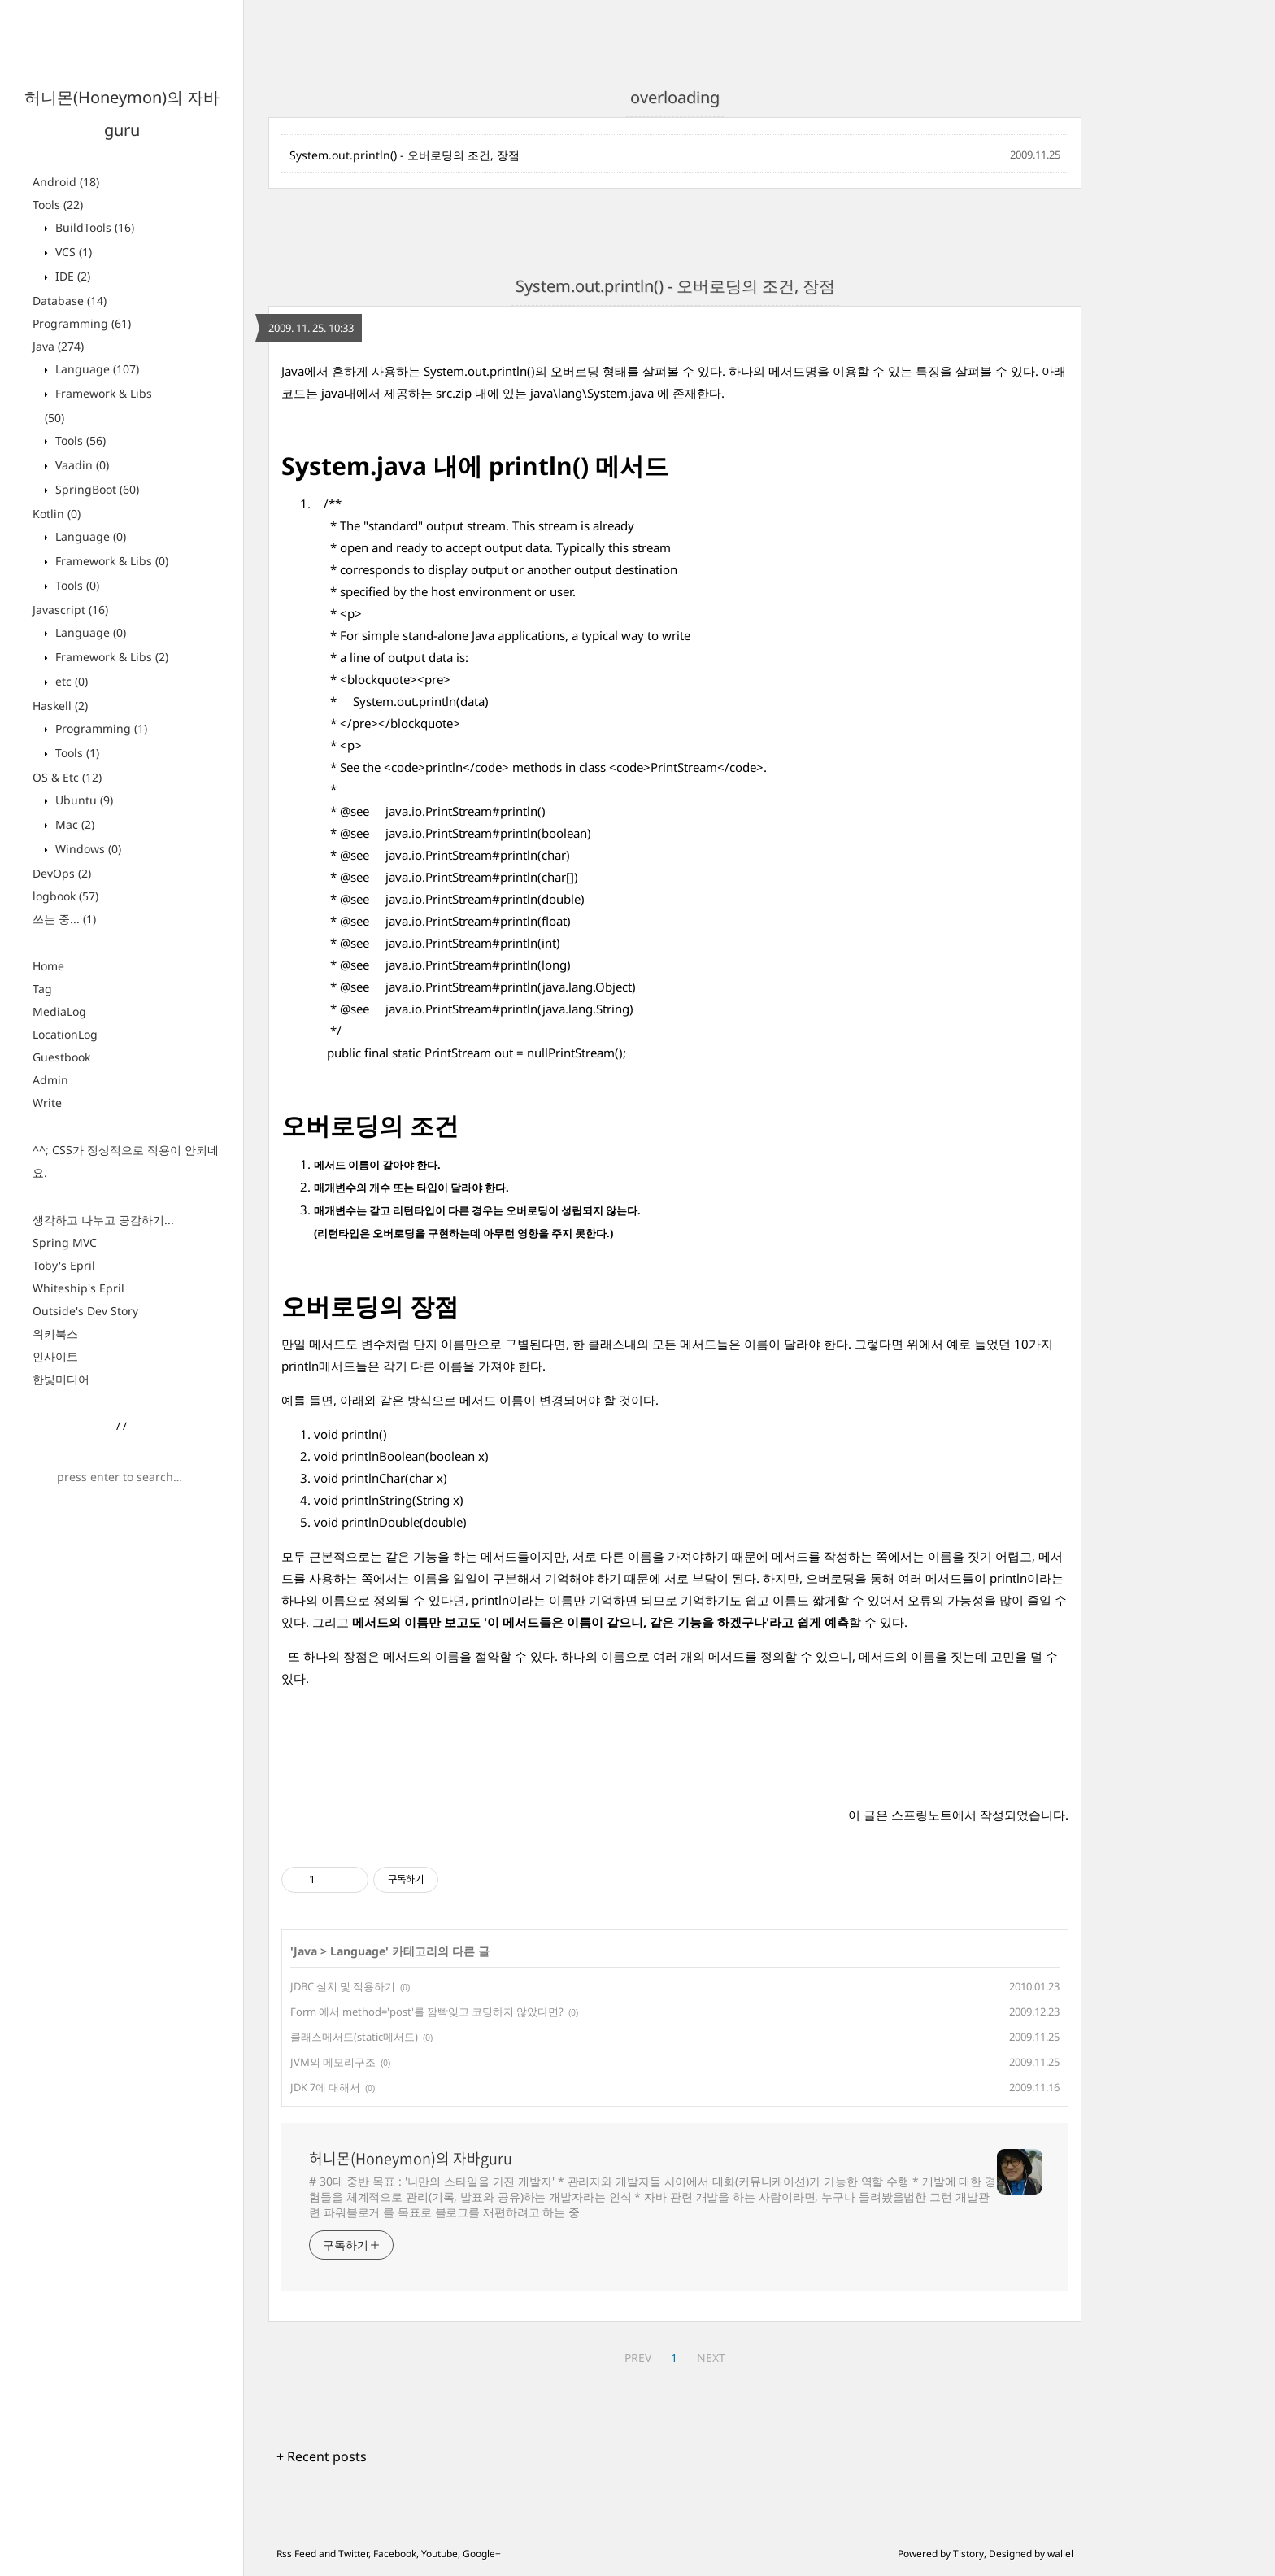 This screenshot has width=1275, height=2576. What do you see at coordinates (70, 681) in the screenshot?
I see `etc` at bounding box center [70, 681].